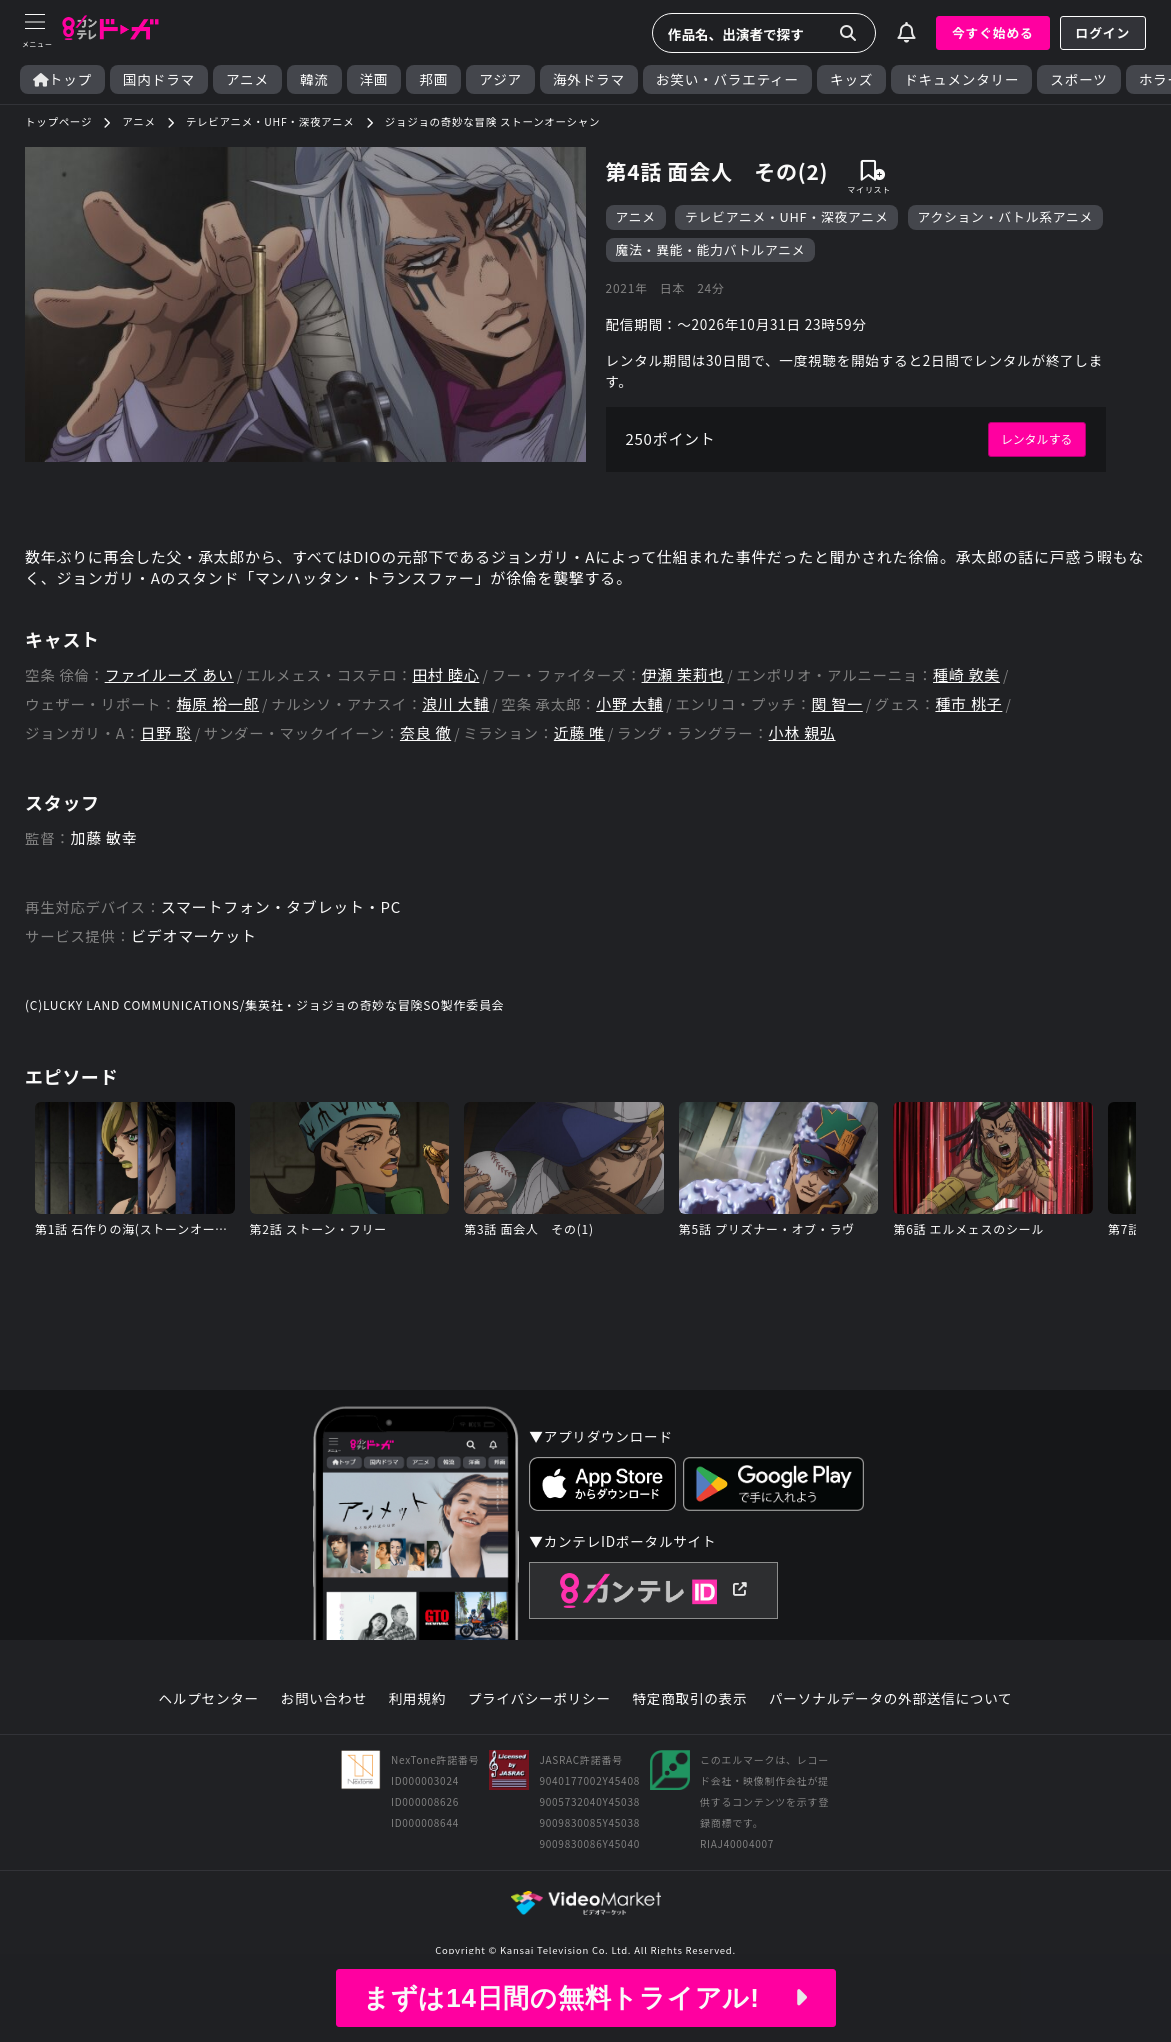 This screenshot has height=2042, width=1171. What do you see at coordinates (644, 721) in the screenshot?
I see `小野 大輔` at bounding box center [644, 721].